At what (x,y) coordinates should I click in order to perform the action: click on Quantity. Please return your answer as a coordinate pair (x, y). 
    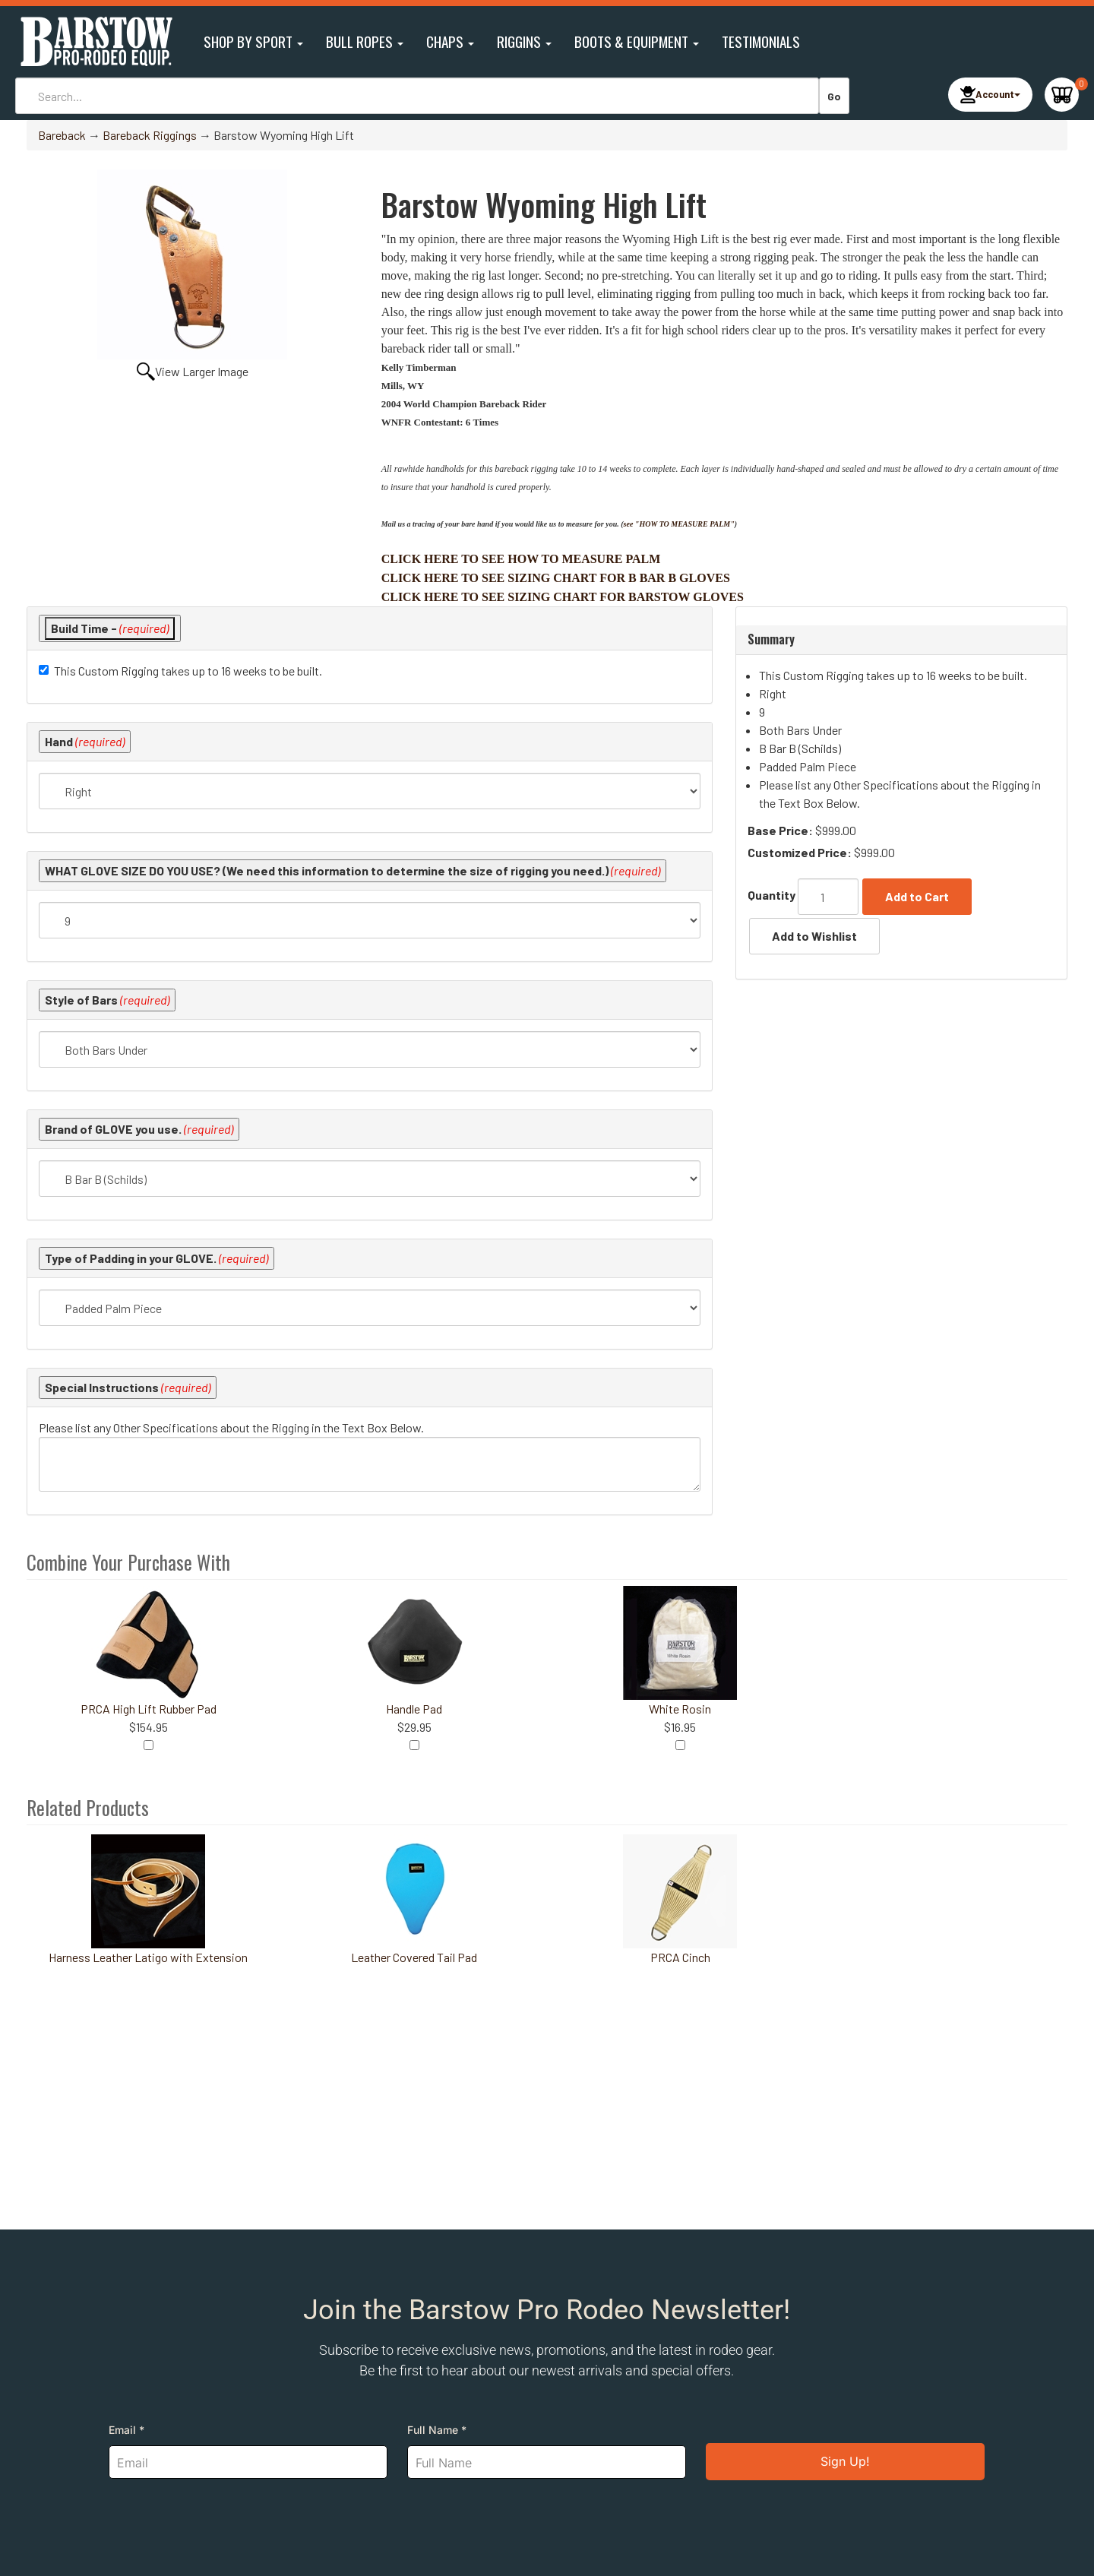
    Looking at the image, I should click on (771, 895).